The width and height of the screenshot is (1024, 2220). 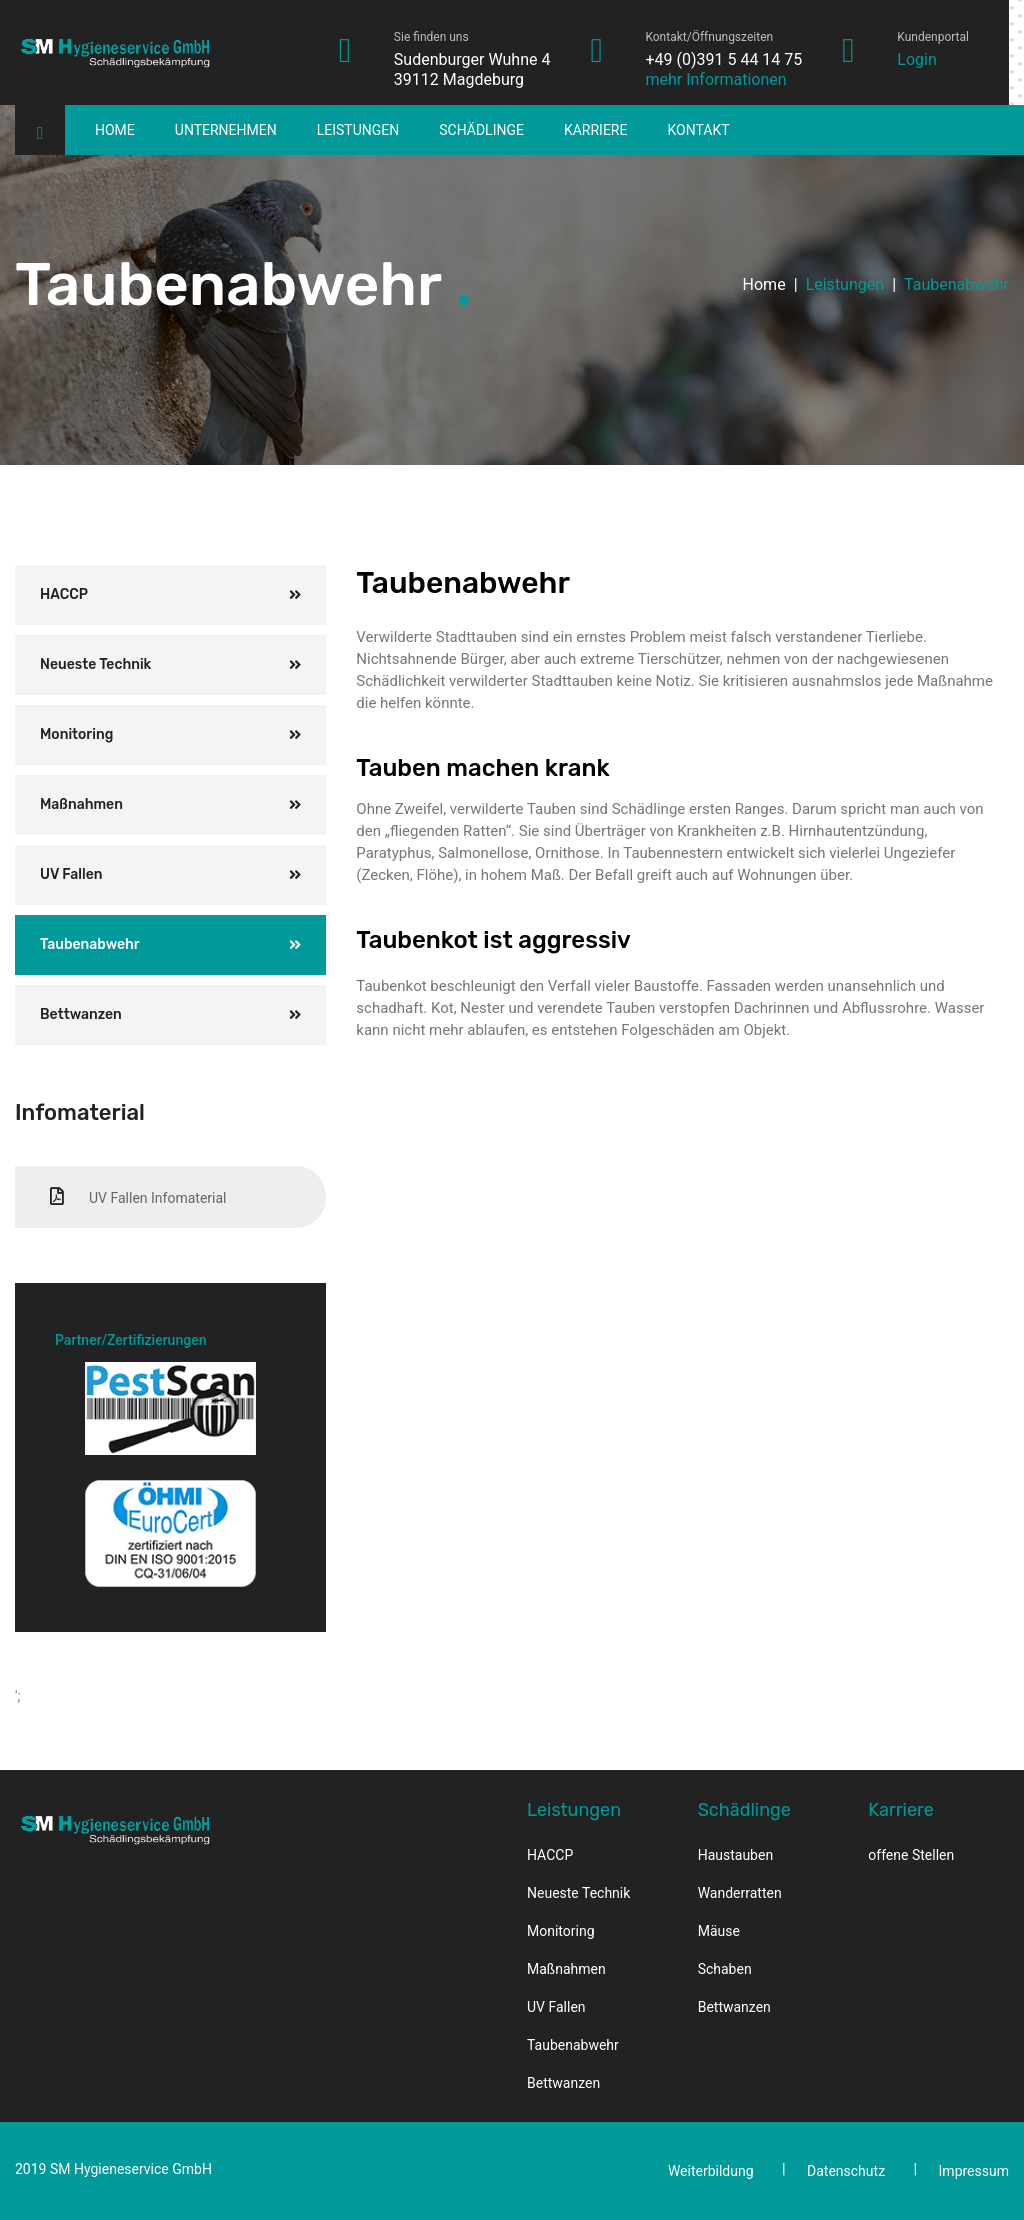 I want to click on HACCP, so click(x=64, y=594).